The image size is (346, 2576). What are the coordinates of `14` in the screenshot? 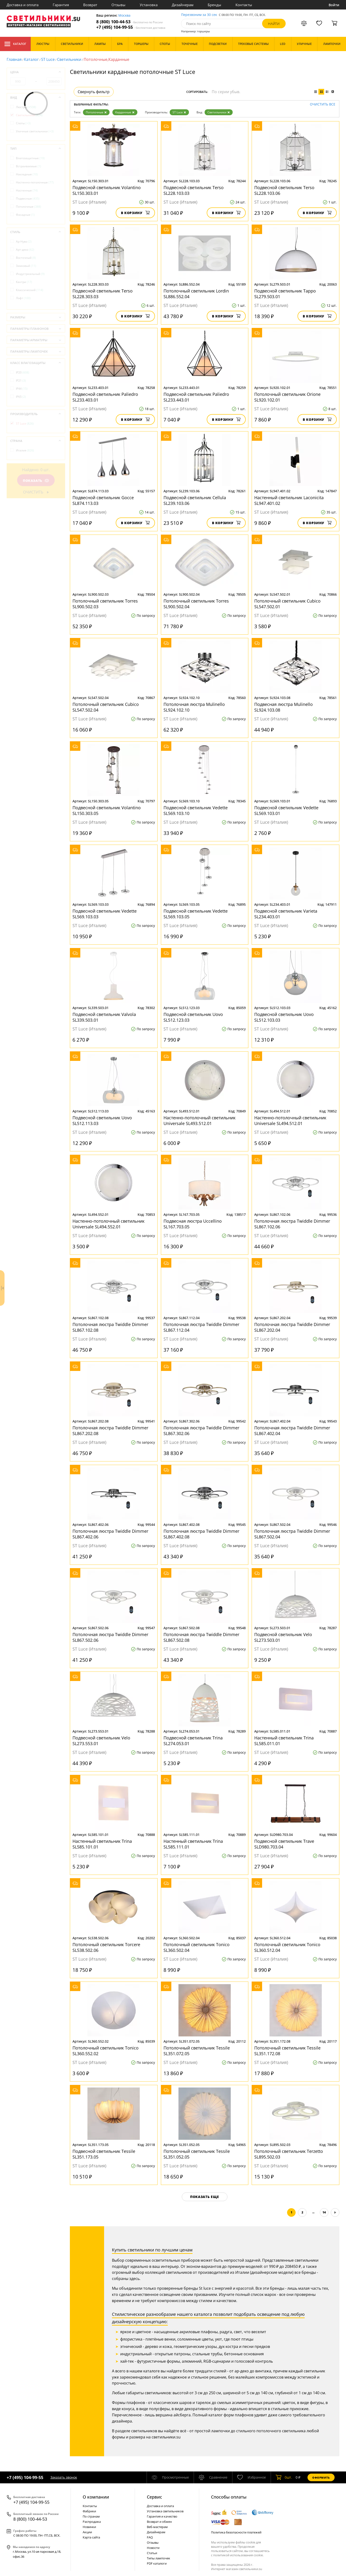 It's located at (324, 2212).